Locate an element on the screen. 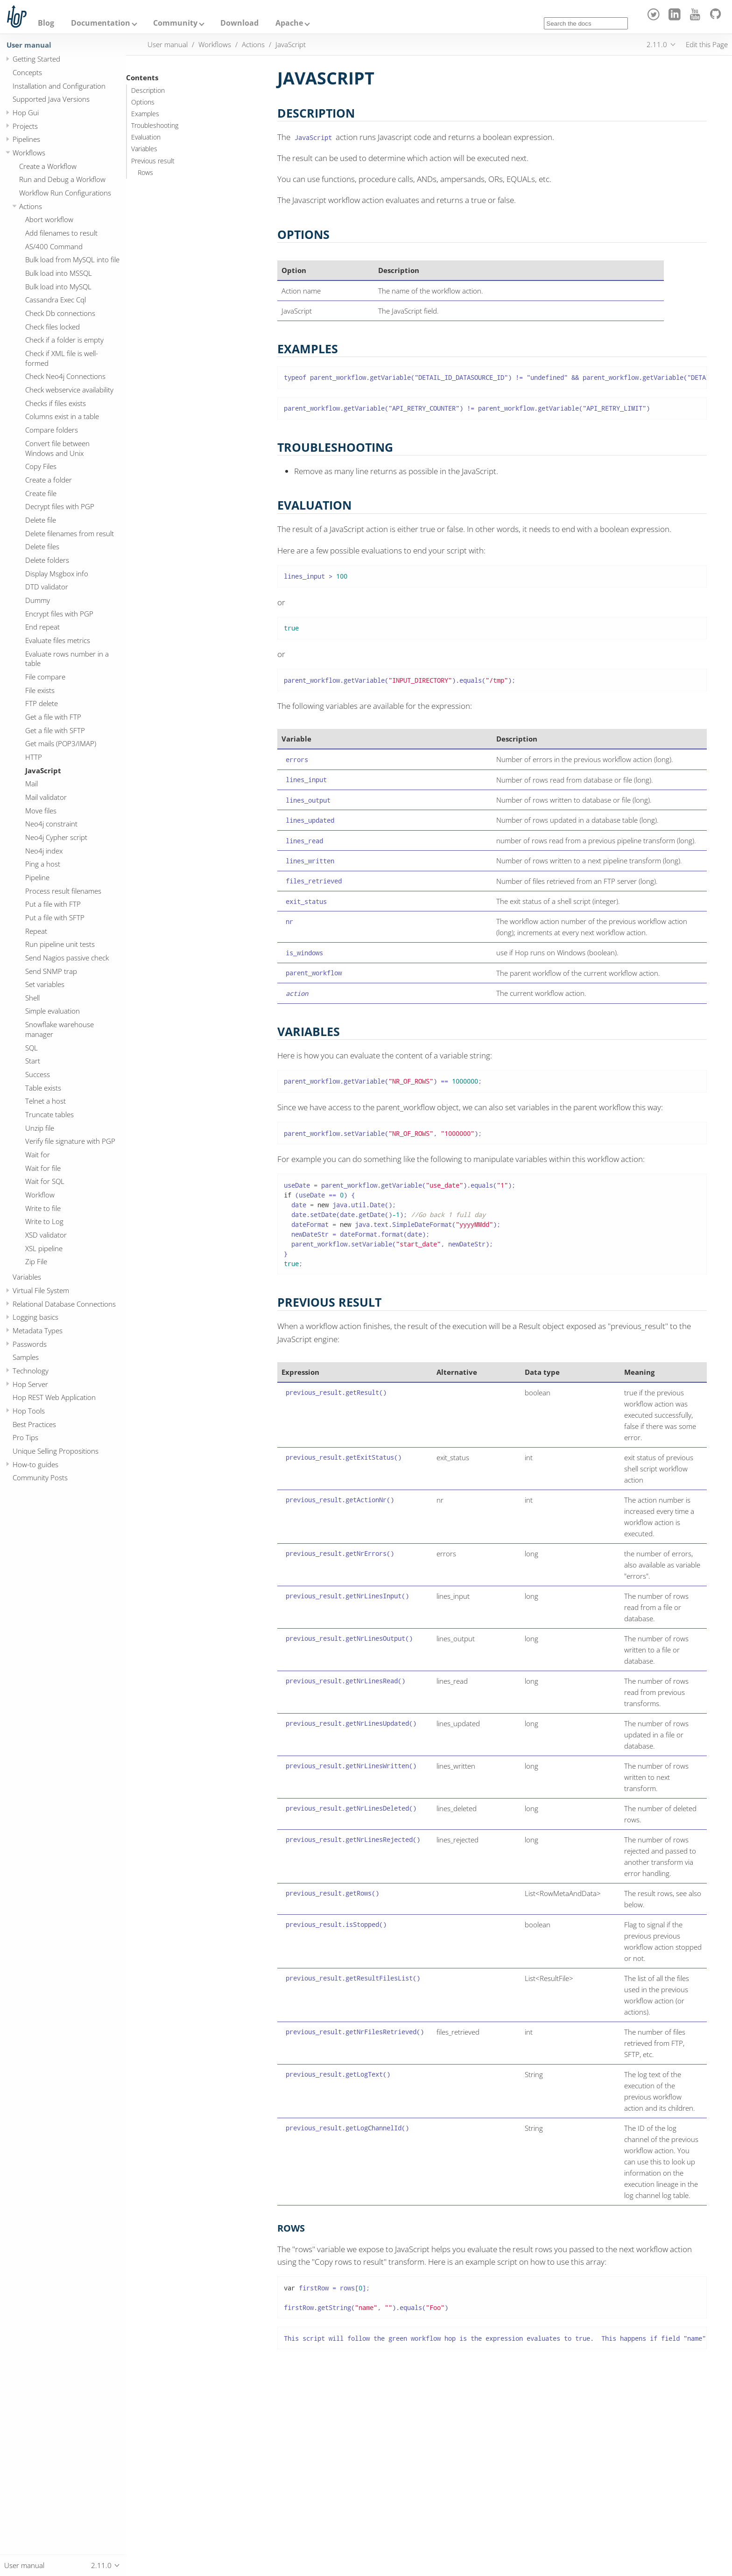  Truncate tables is located at coordinates (49, 1114).